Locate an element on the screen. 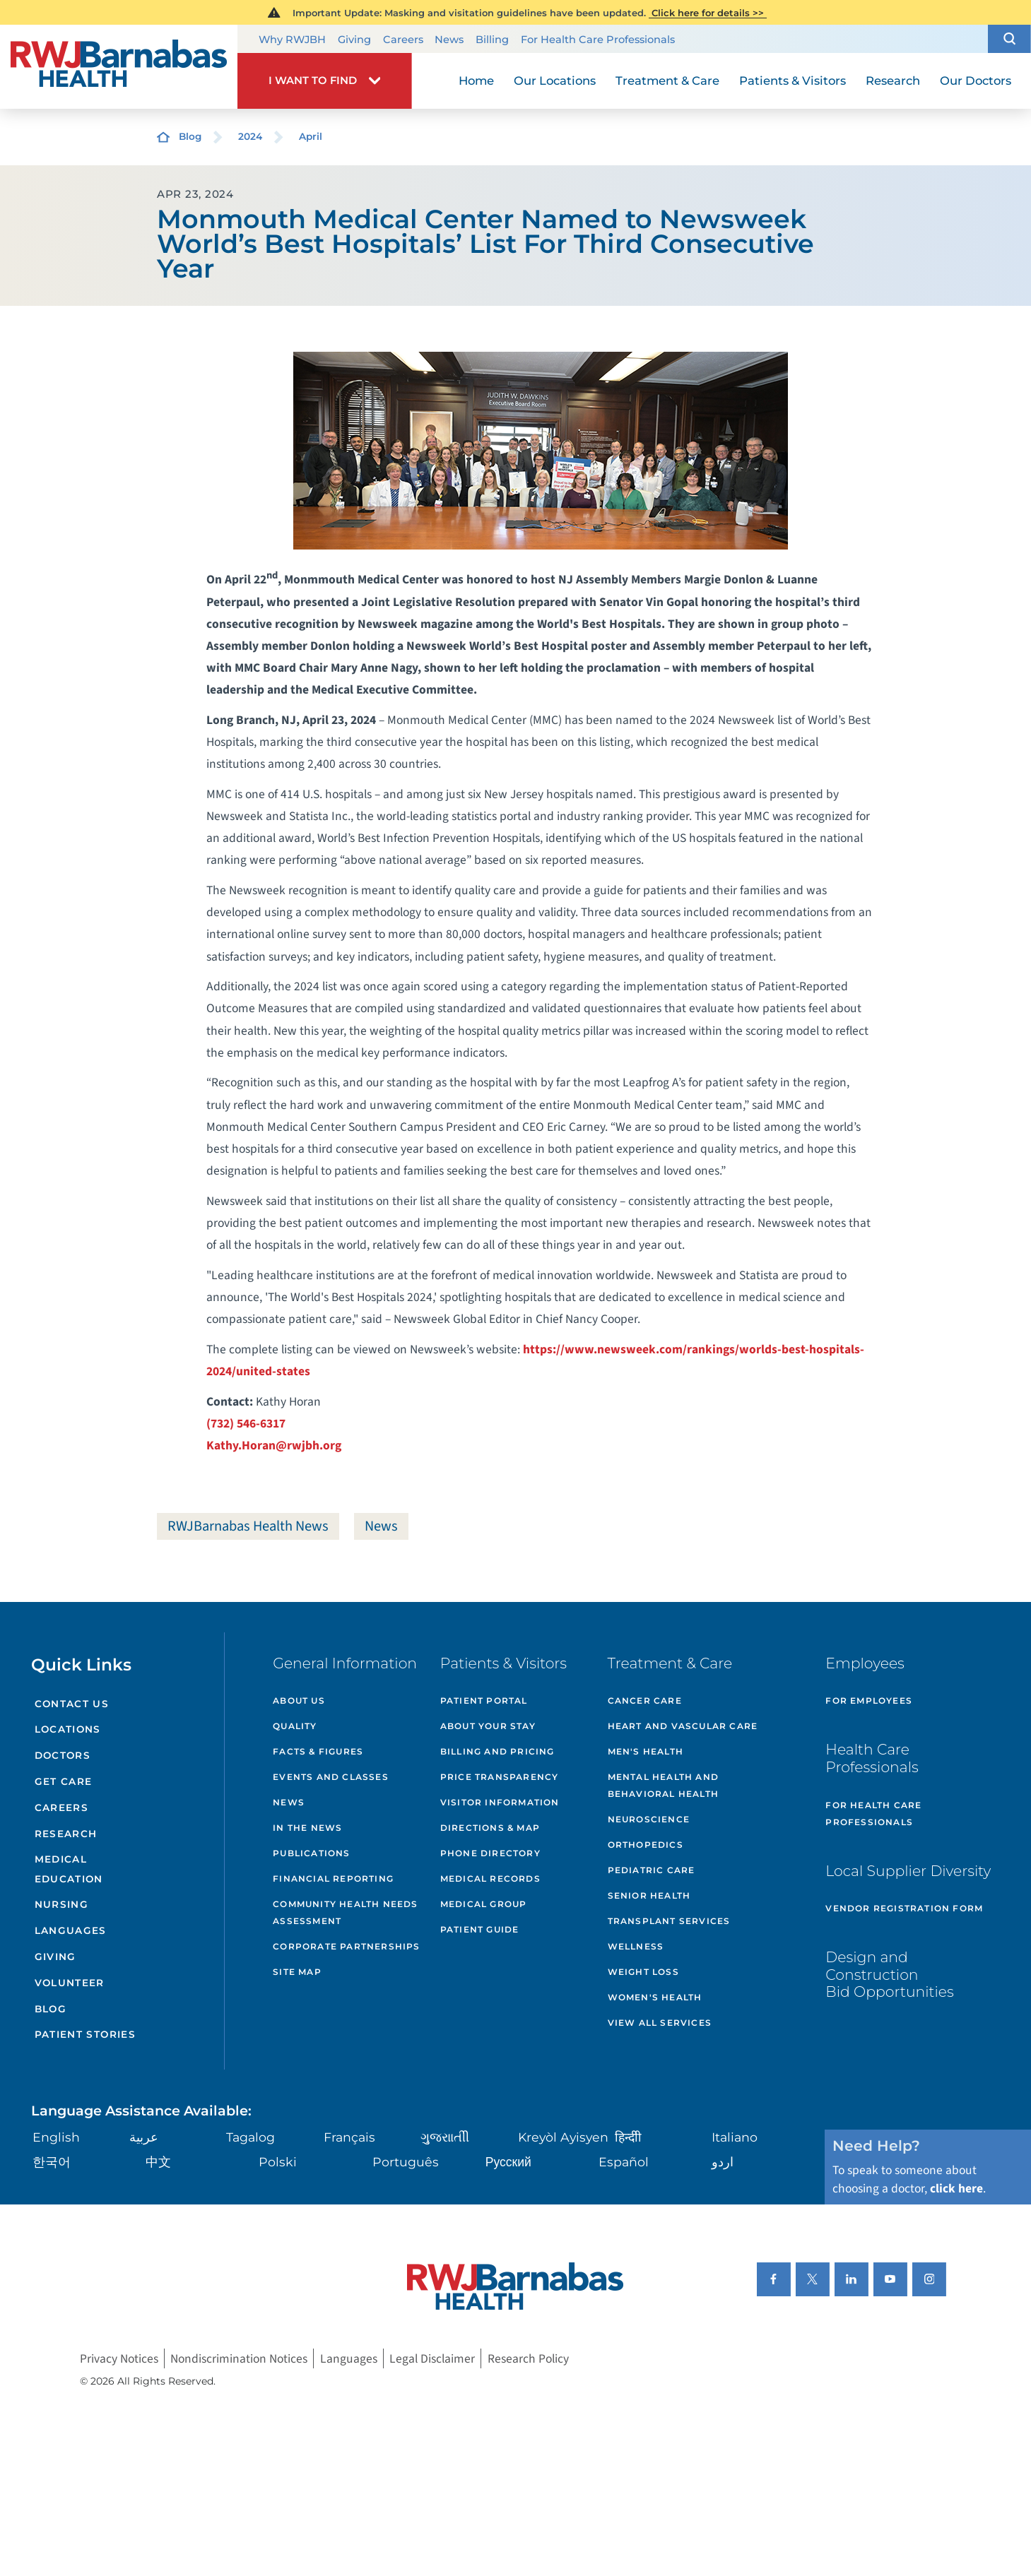 This screenshot has width=1031, height=2576. Volunteer is located at coordinates (70, 1982).